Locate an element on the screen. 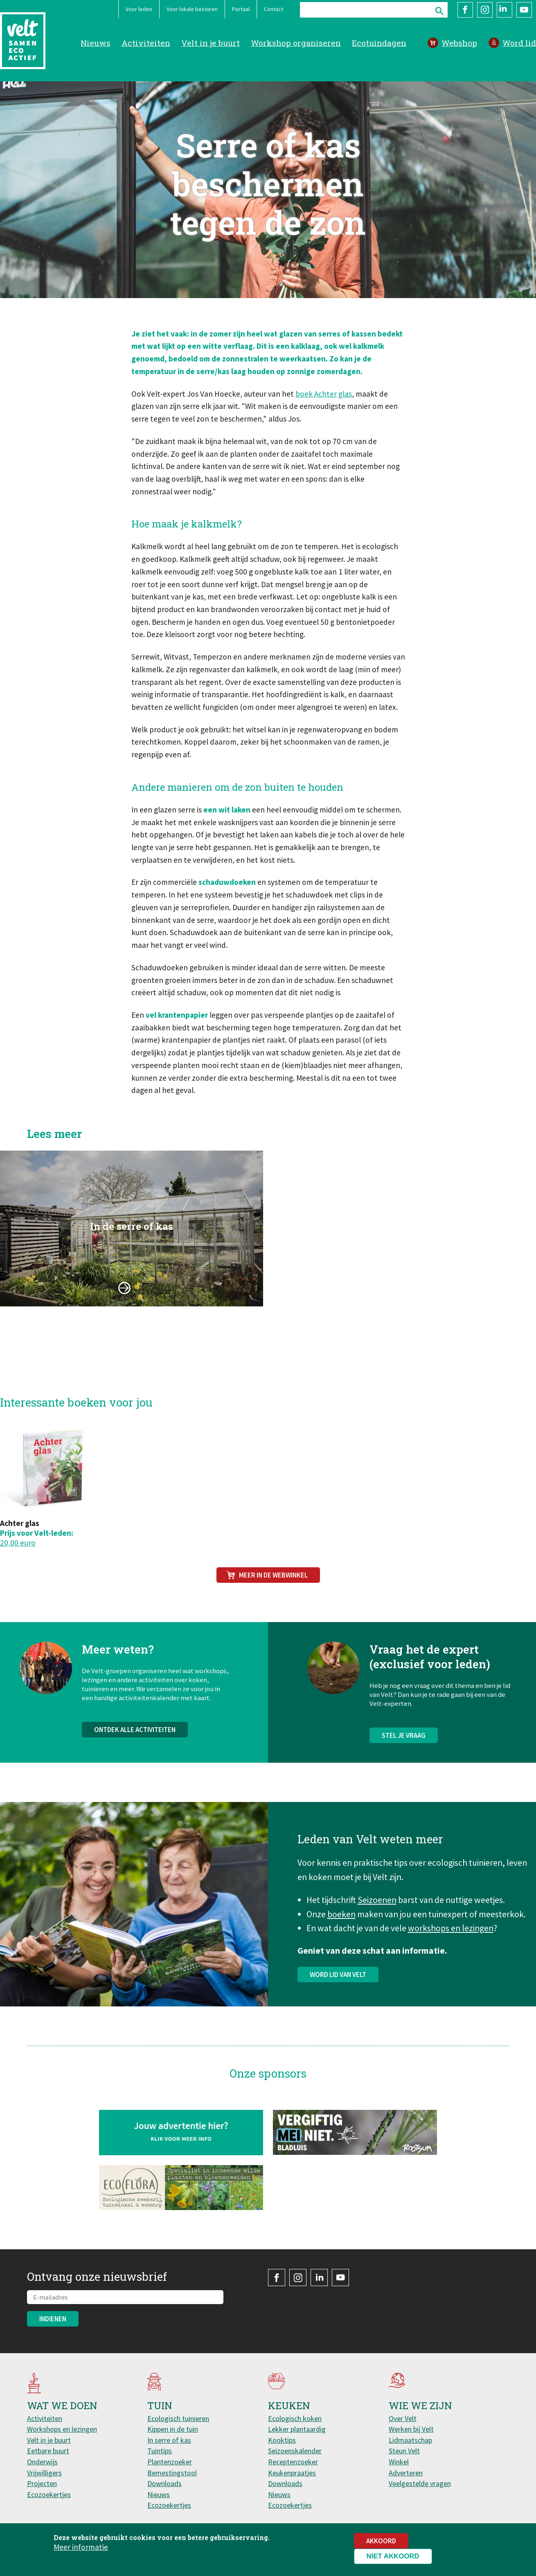 Image resolution: width=536 pixels, height=2576 pixels. Vrijwilligers is located at coordinates (44, 2472).